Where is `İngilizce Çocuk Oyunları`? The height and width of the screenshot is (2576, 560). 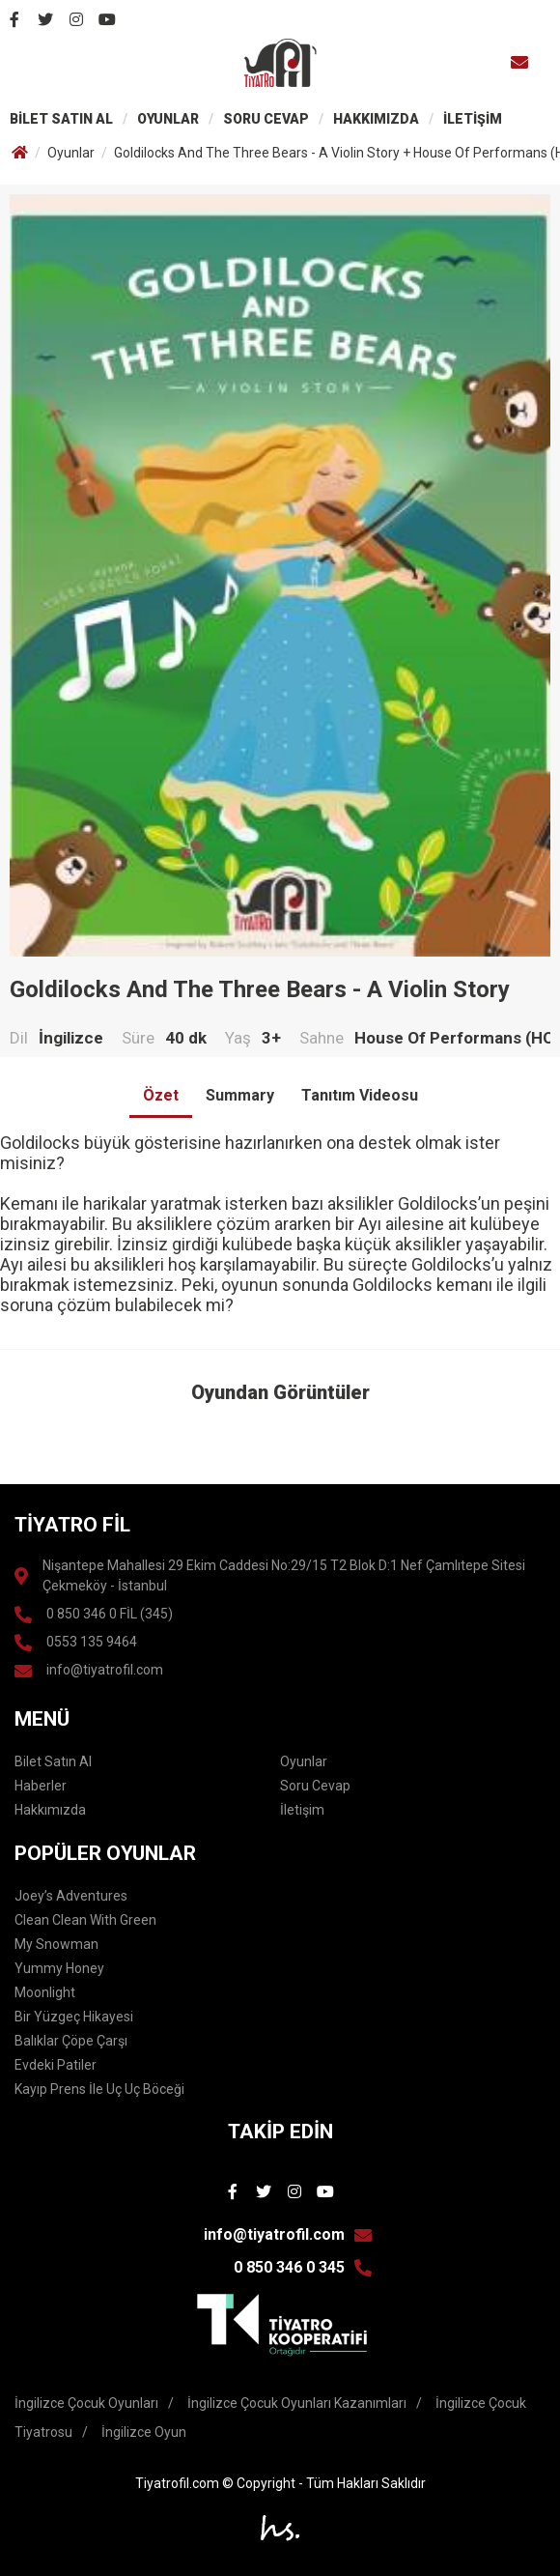 İngilizce Çocuk Oyunları is located at coordinates (86, 2403).